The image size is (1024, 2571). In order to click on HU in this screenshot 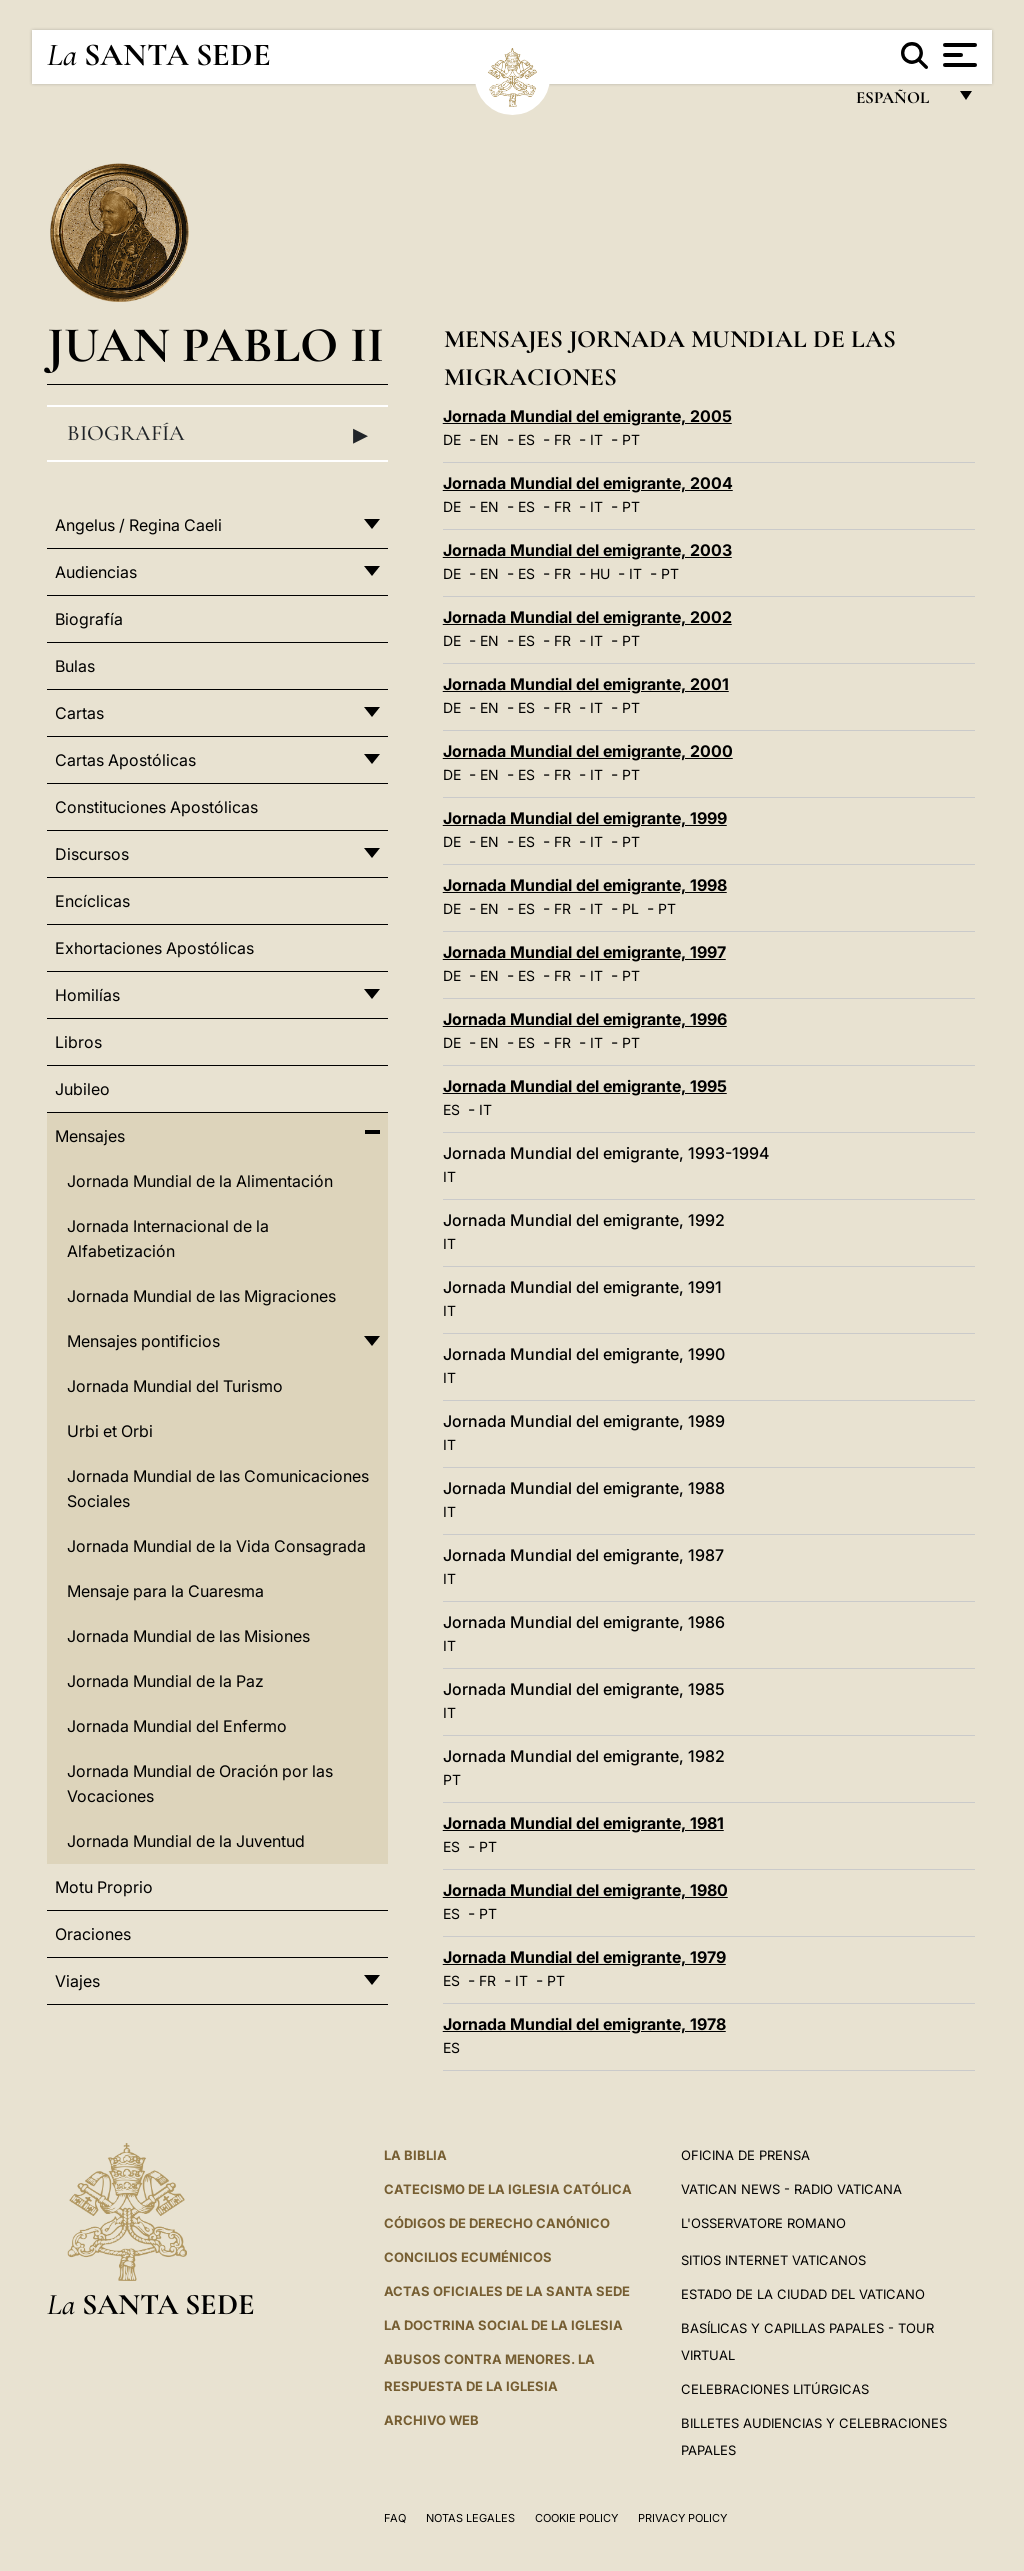, I will do `click(600, 573)`.